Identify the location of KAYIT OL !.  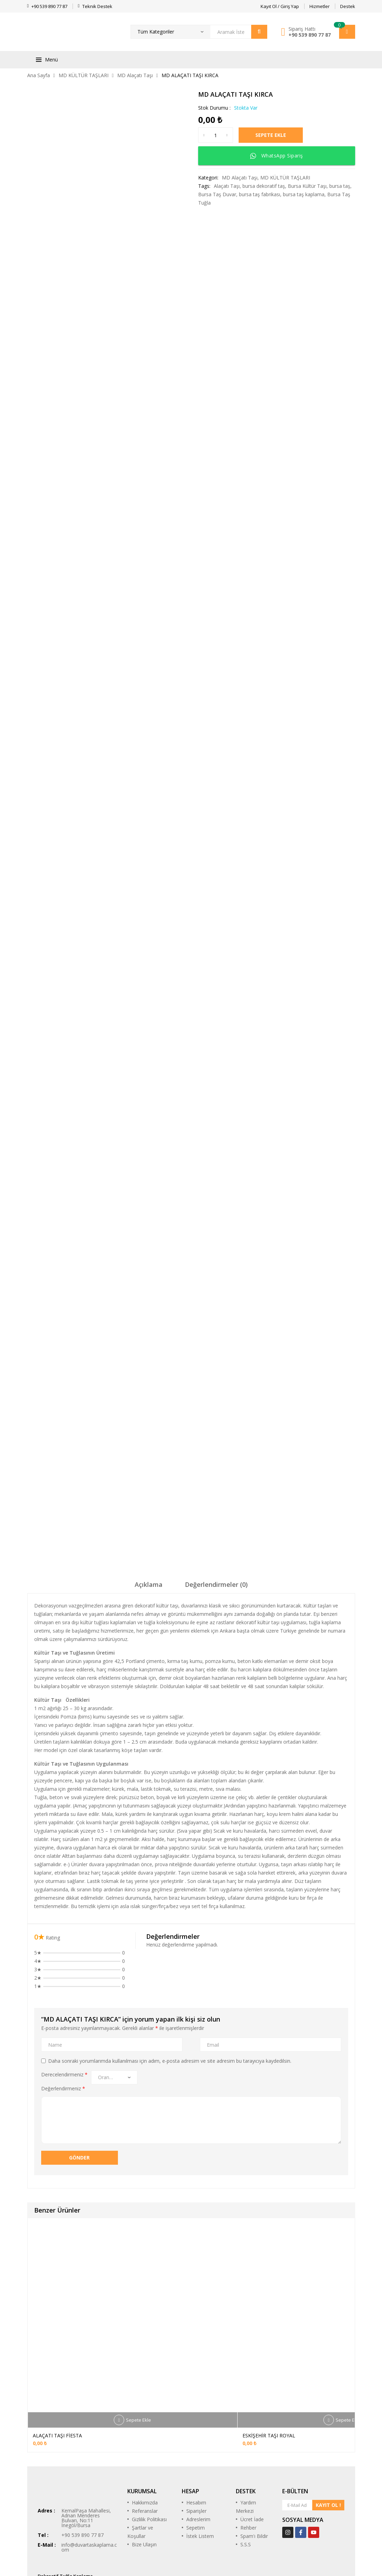
(328, 2450).